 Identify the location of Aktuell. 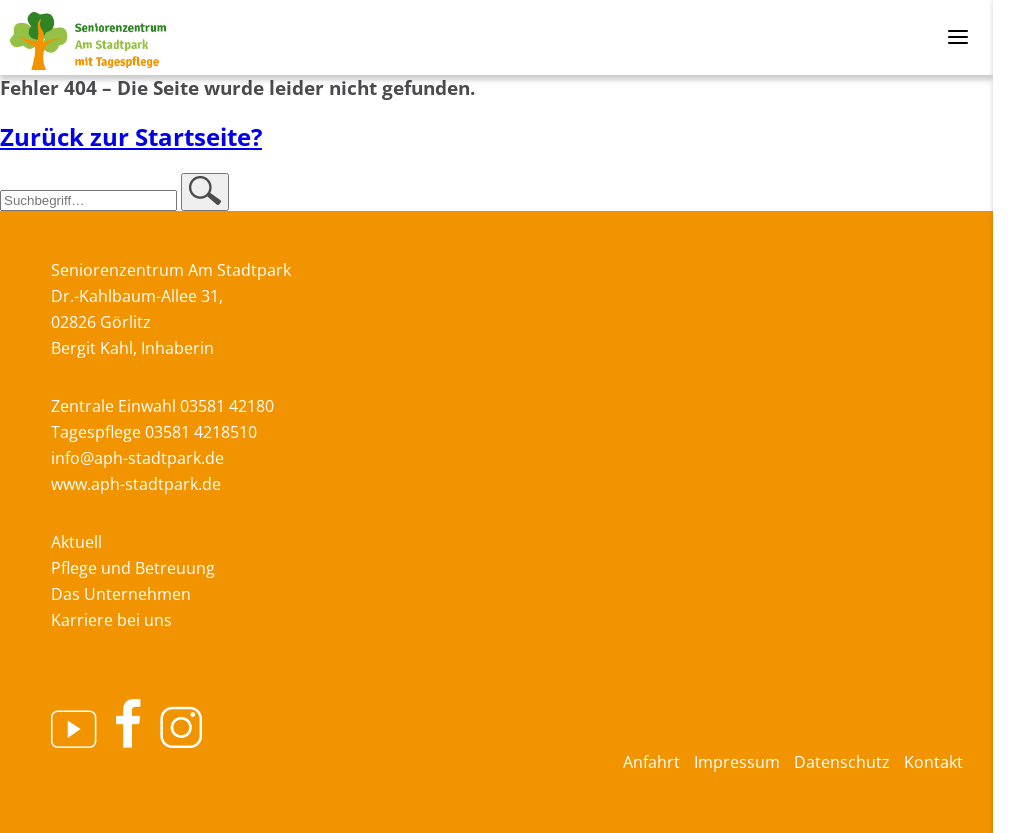
(76, 542).